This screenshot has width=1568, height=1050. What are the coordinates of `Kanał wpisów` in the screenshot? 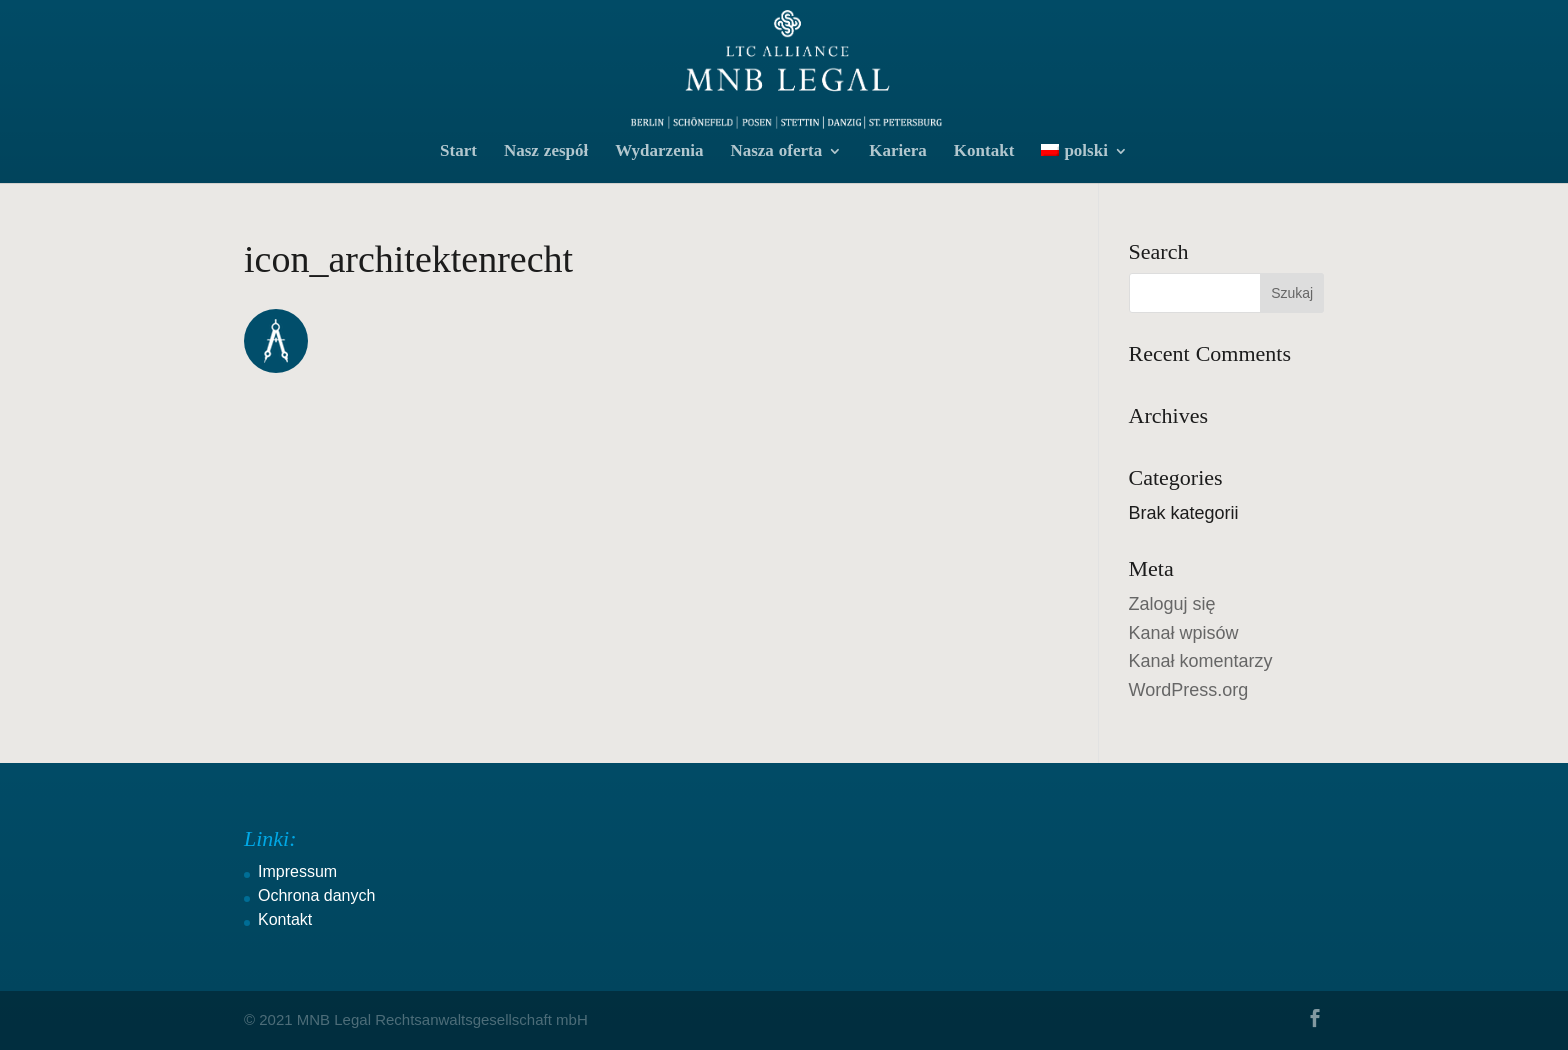 It's located at (1184, 633).